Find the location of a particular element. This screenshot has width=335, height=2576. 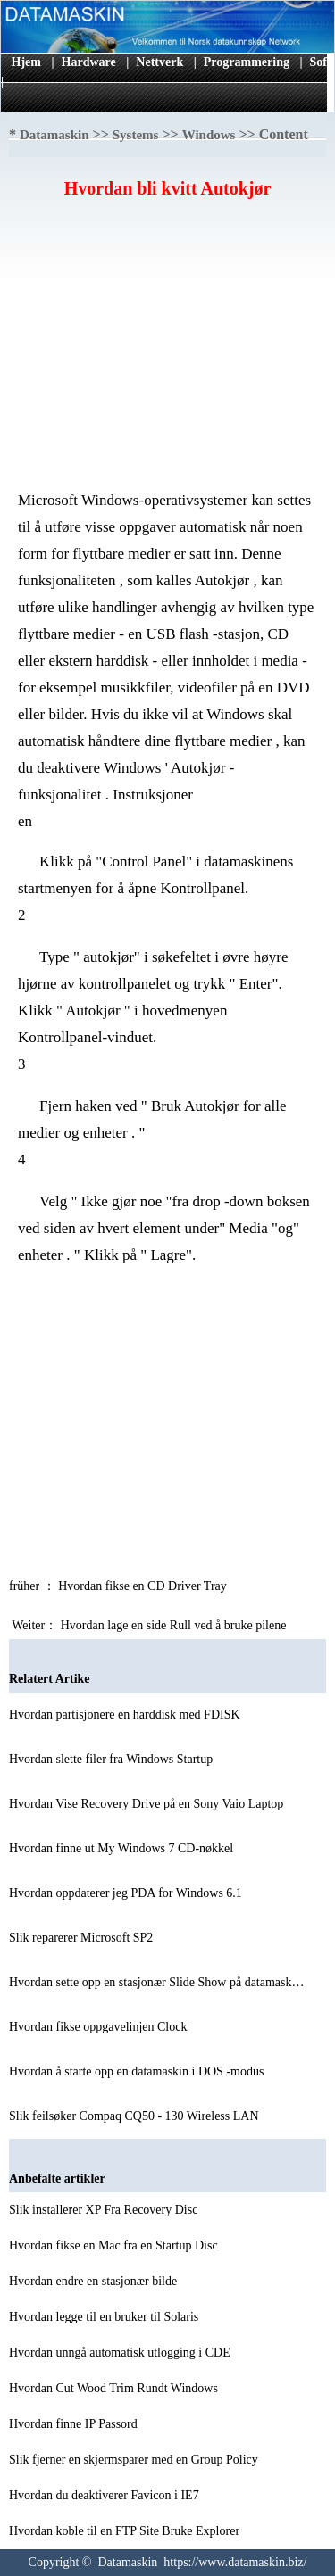

Hvordan fikse en Mac fra en Startup Disc is located at coordinates (115, 2245).